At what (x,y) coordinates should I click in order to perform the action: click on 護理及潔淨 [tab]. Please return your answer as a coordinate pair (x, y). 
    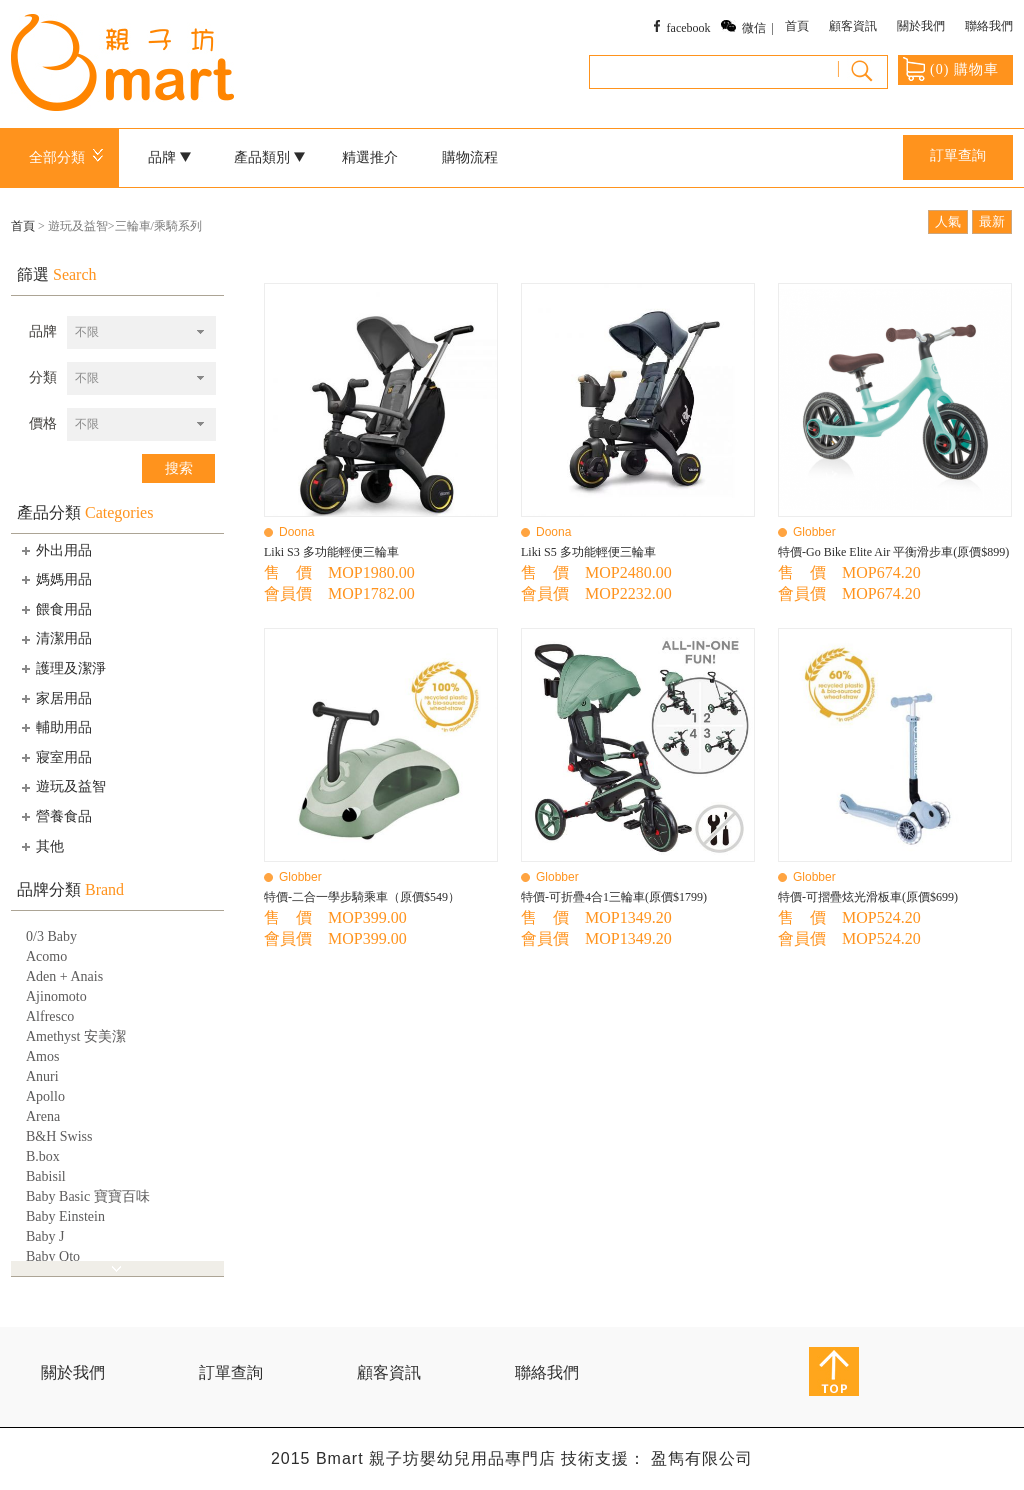
    Looking at the image, I should click on (62, 668).